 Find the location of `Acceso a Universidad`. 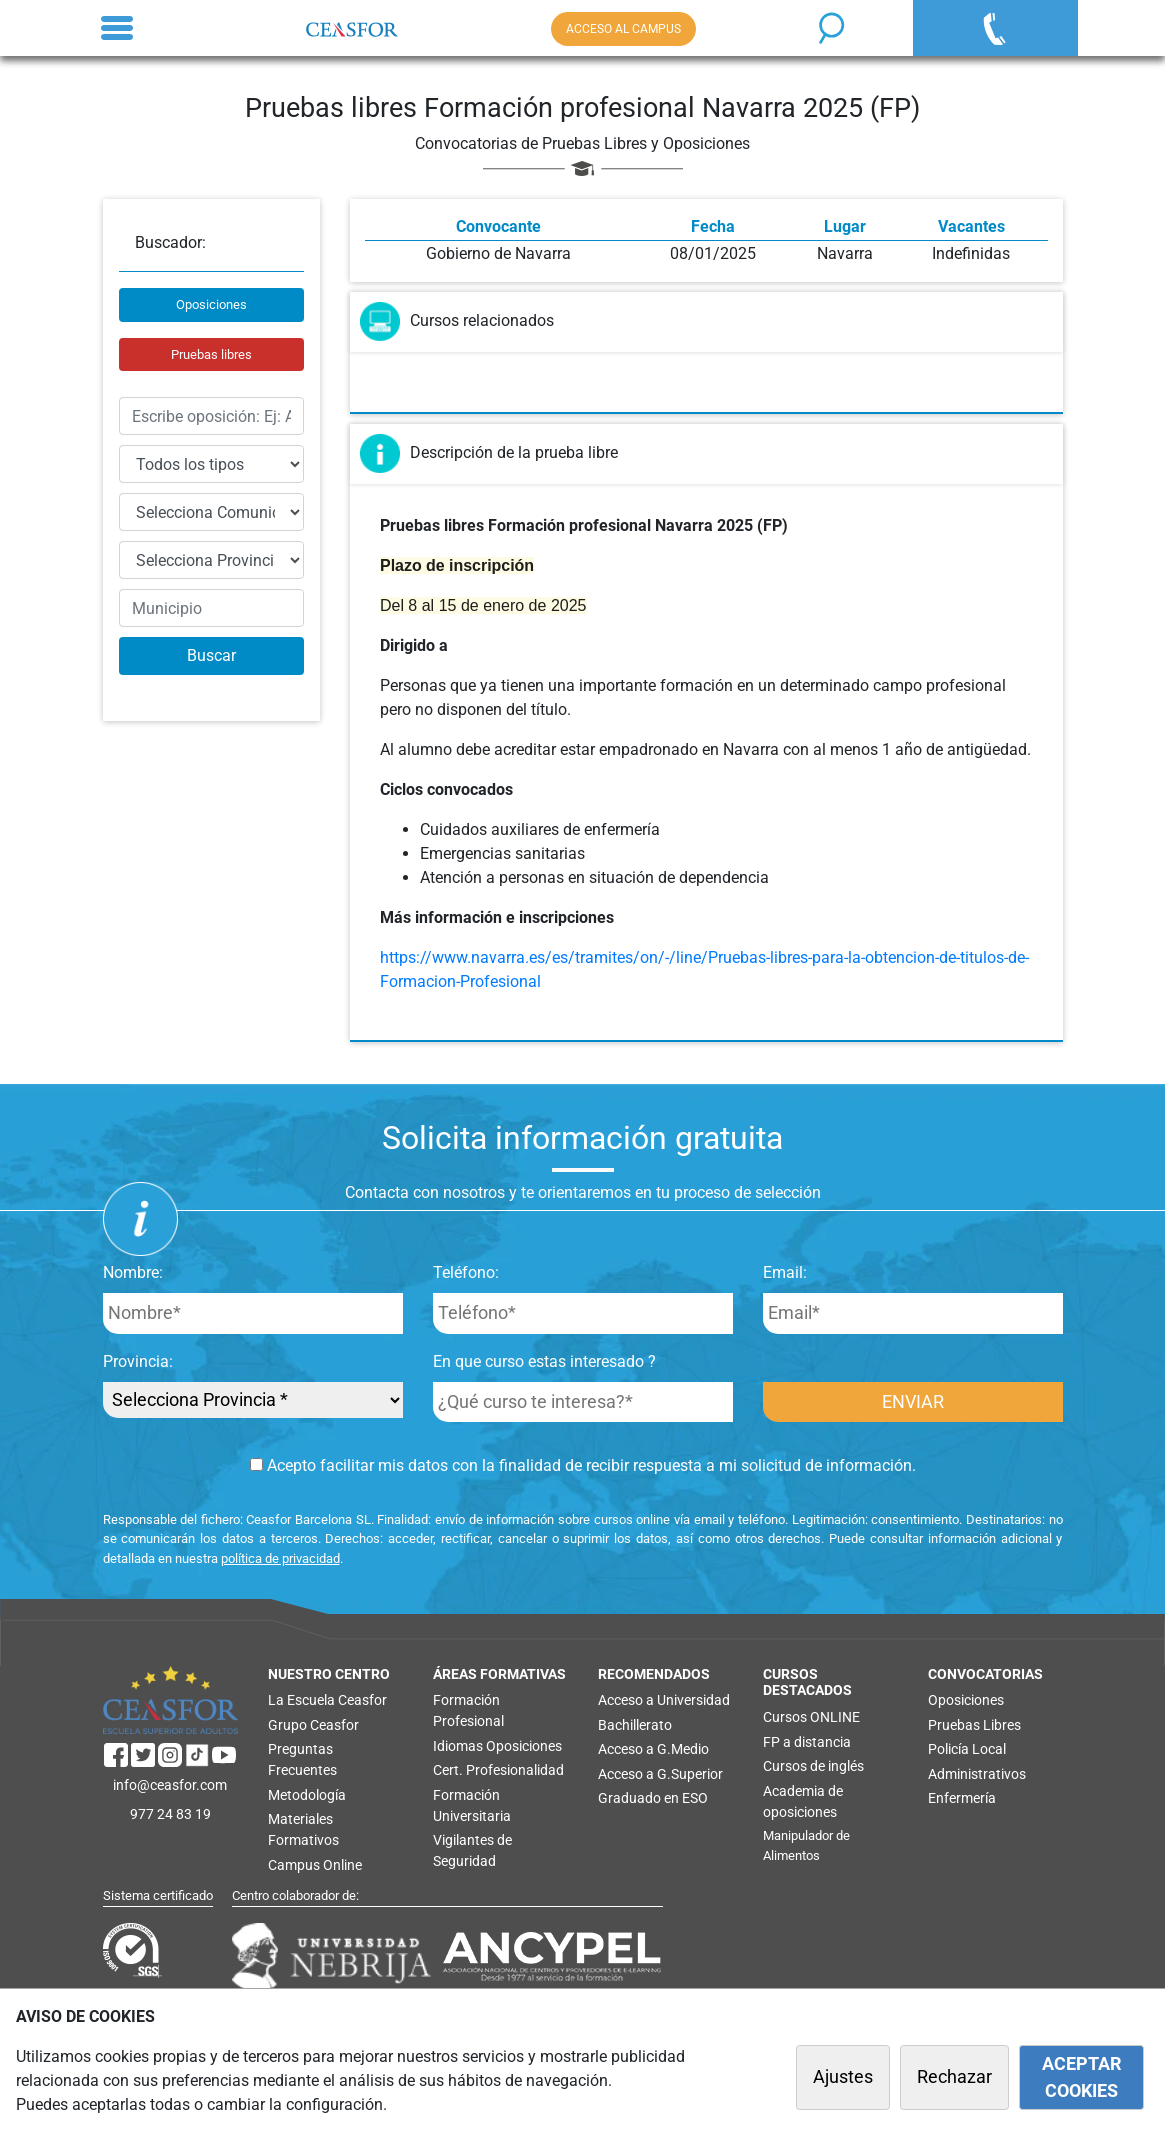

Acceso a Universidad is located at coordinates (664, 1700).